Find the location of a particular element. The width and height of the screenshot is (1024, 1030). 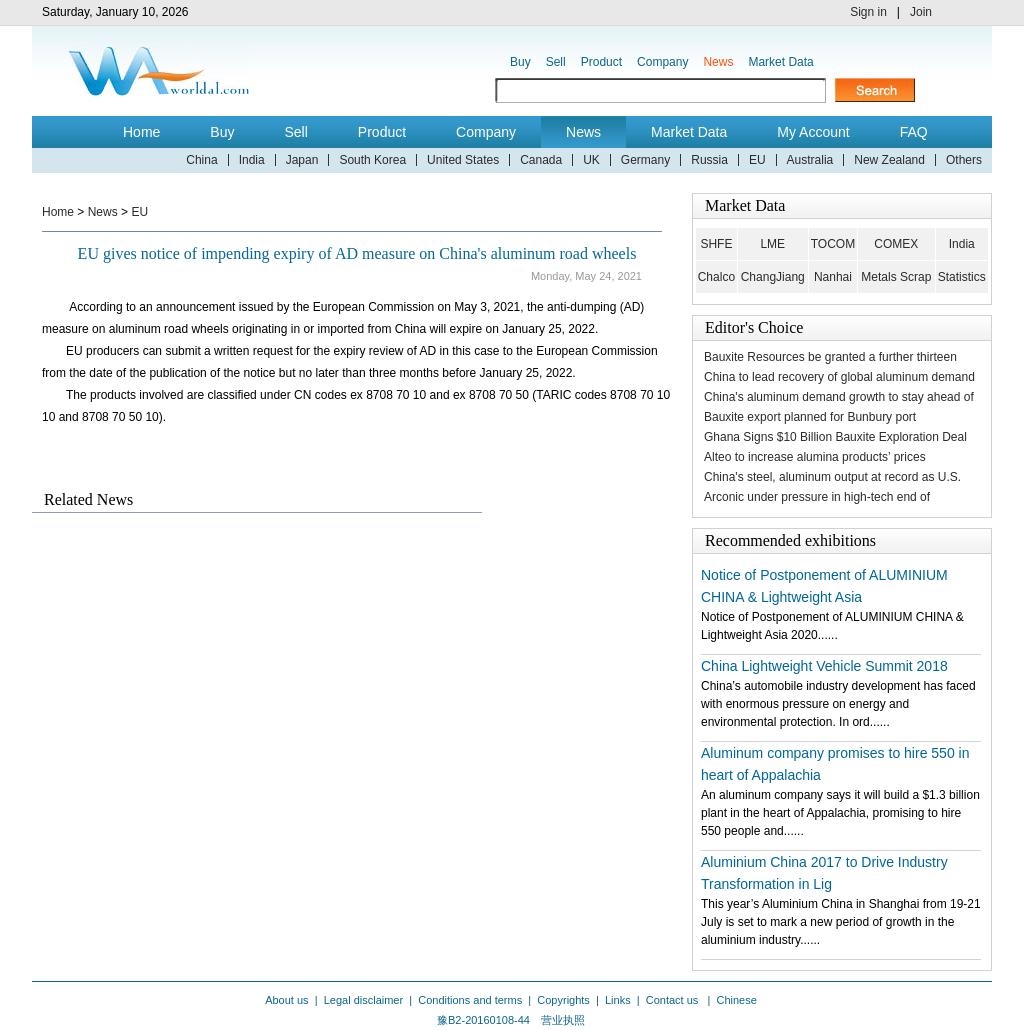

Buy is located at coordinates (520, 62).